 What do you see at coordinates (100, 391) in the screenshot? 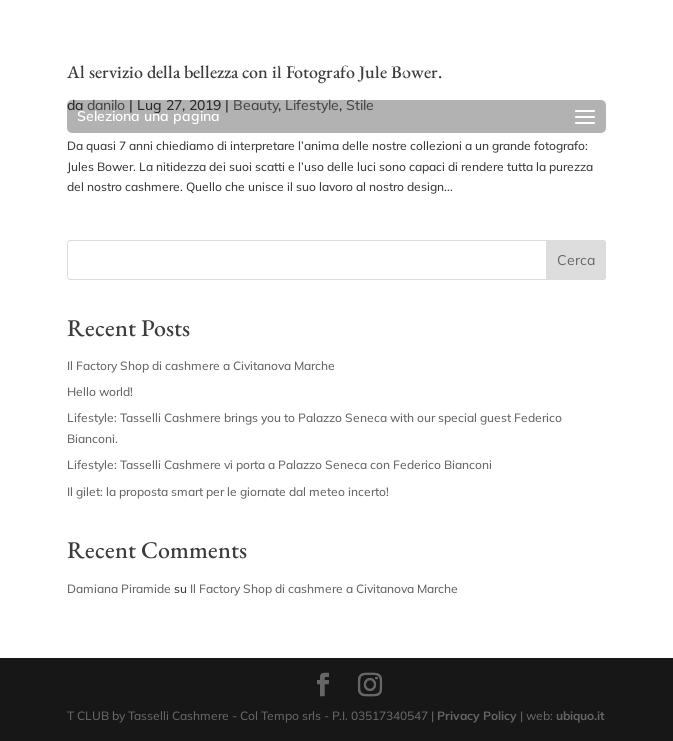
I see `Hello world!` at bounding box center [100, 391].